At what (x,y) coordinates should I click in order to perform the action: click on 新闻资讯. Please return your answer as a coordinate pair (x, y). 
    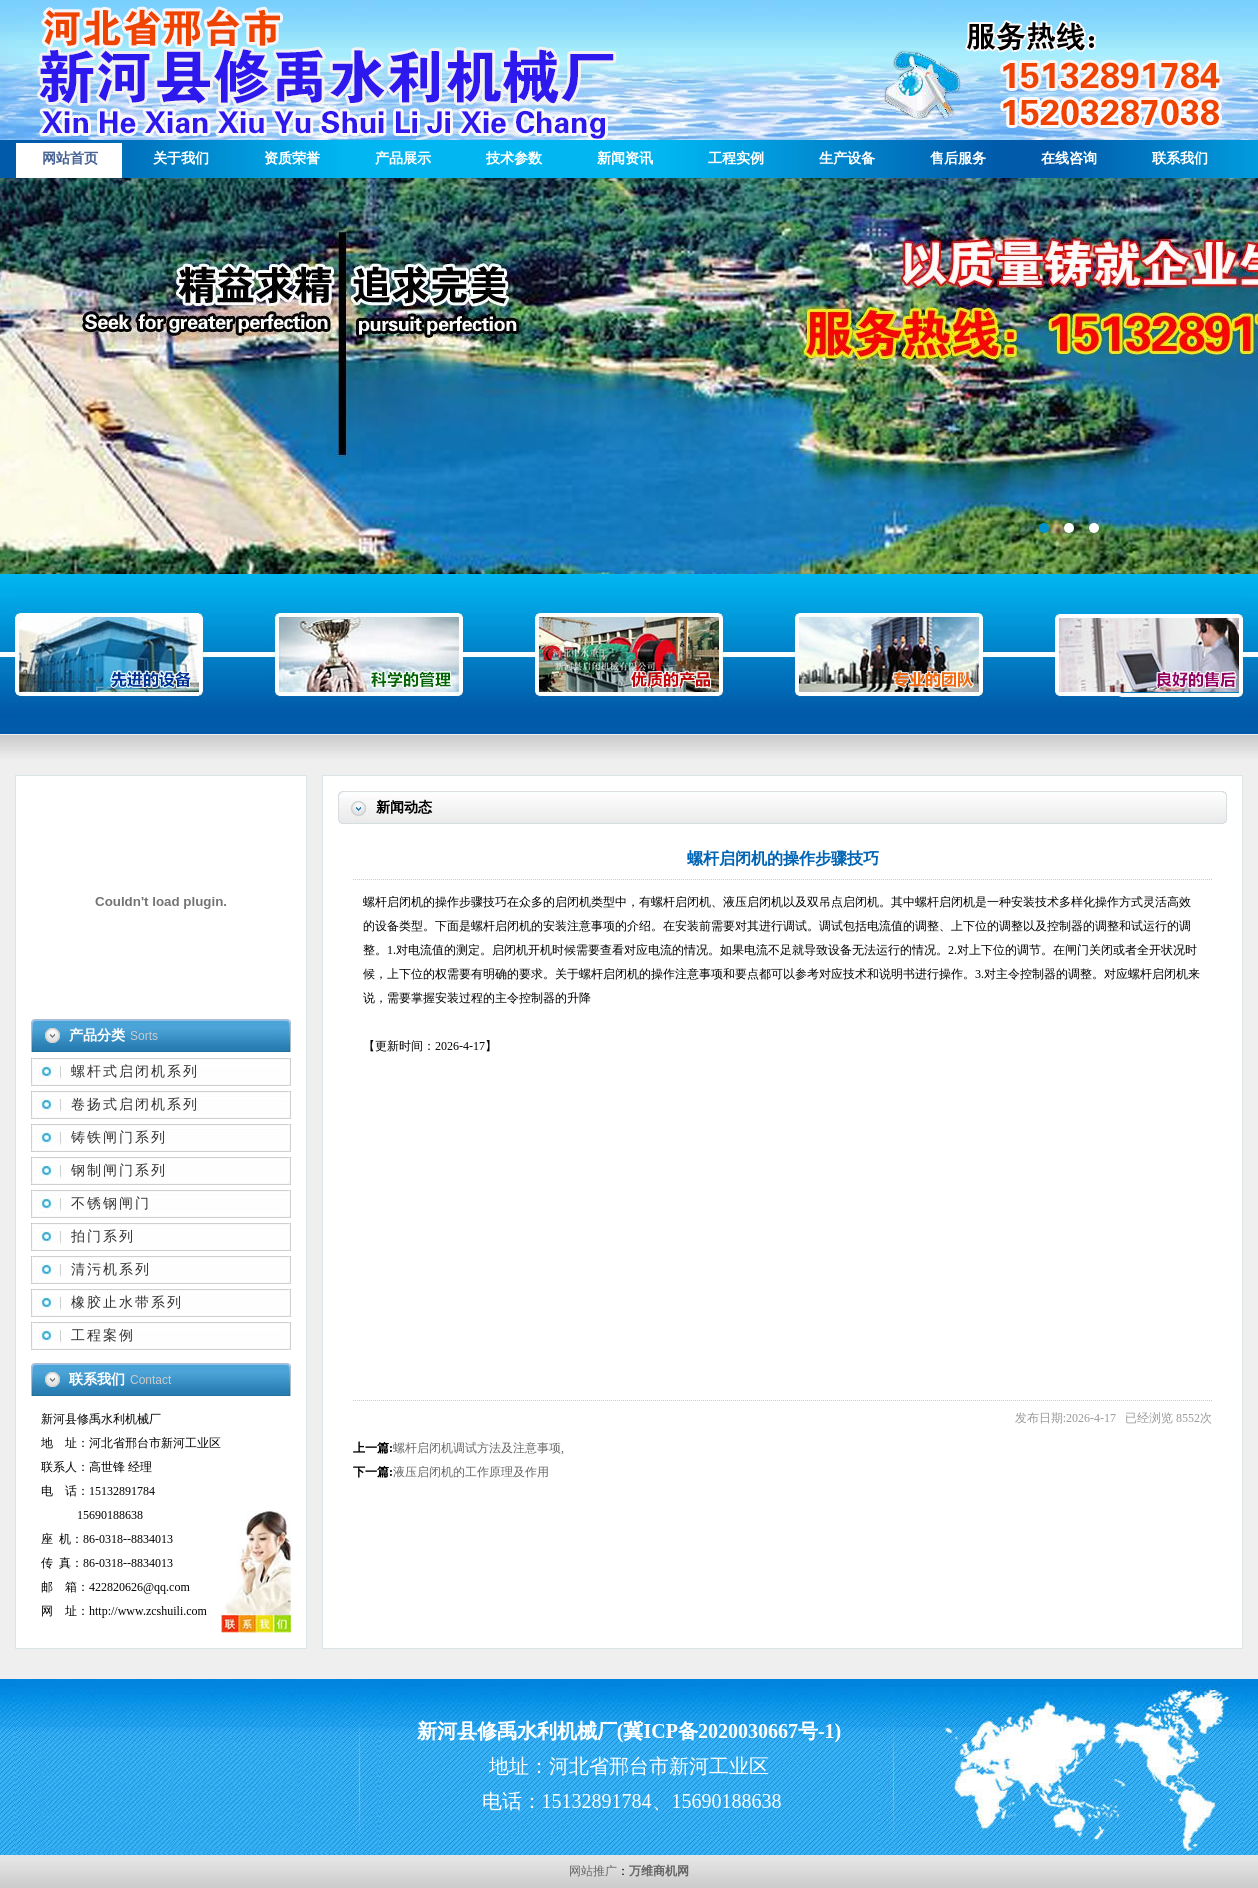
    Looking at the image, I should click on (625, 158).